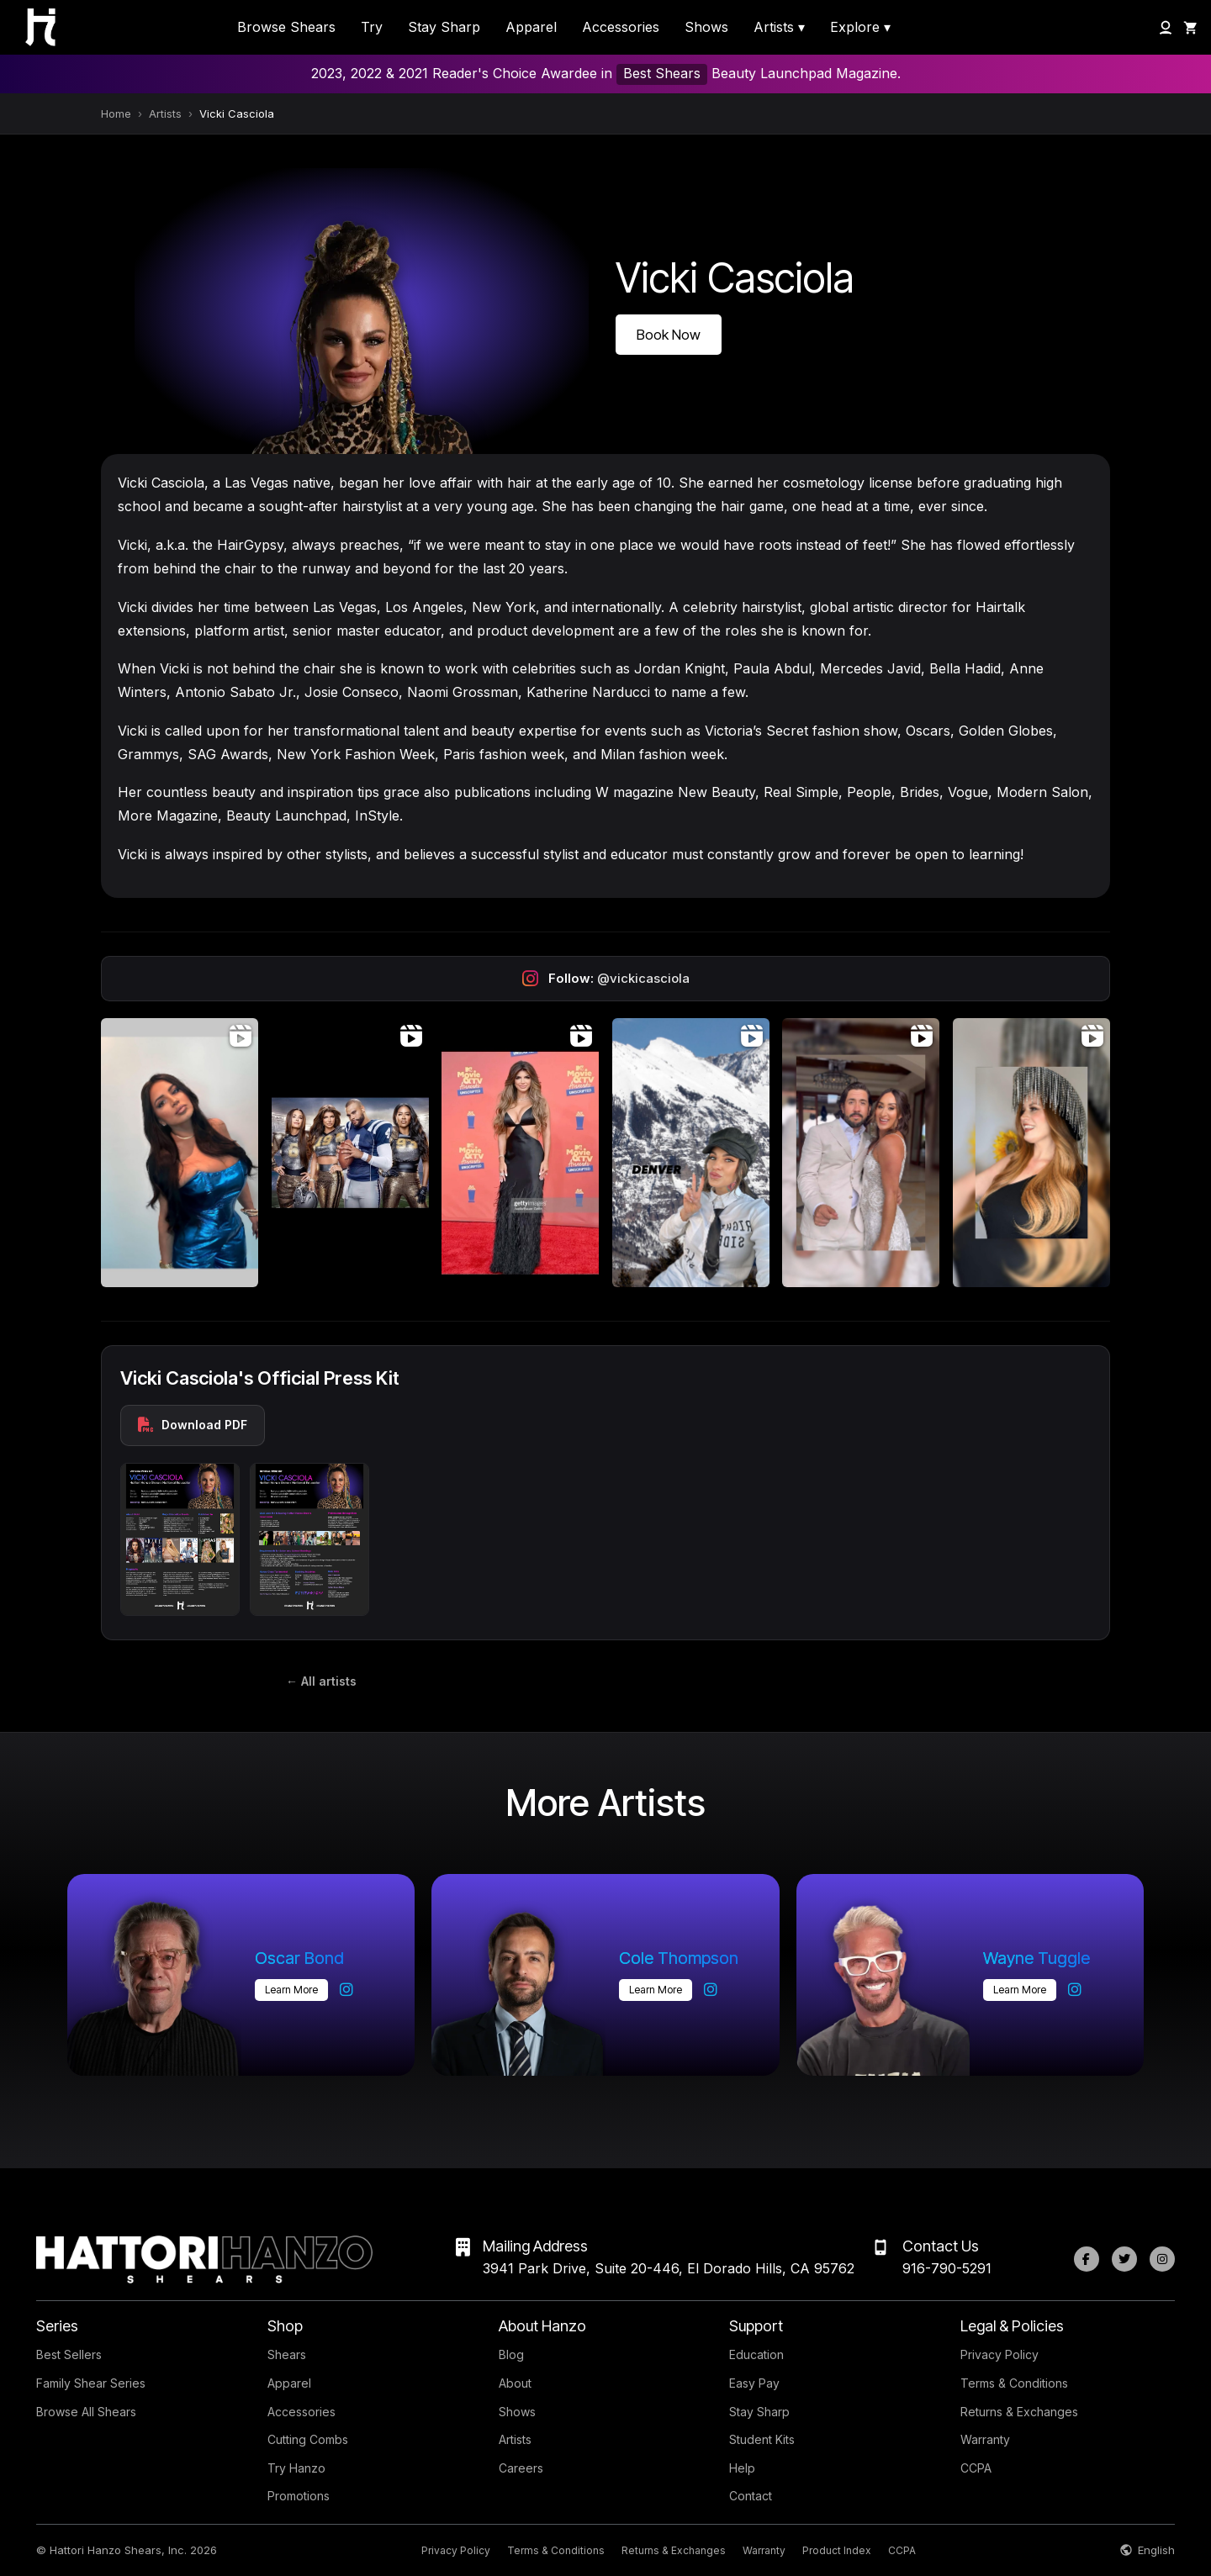 Image resolution: width=1211 pixels, height=2576 pixels. What do you see at coordinates (1086, 2259) in the screenshot?
I see `[Facebook]` at bounding box center [1086, 2259].